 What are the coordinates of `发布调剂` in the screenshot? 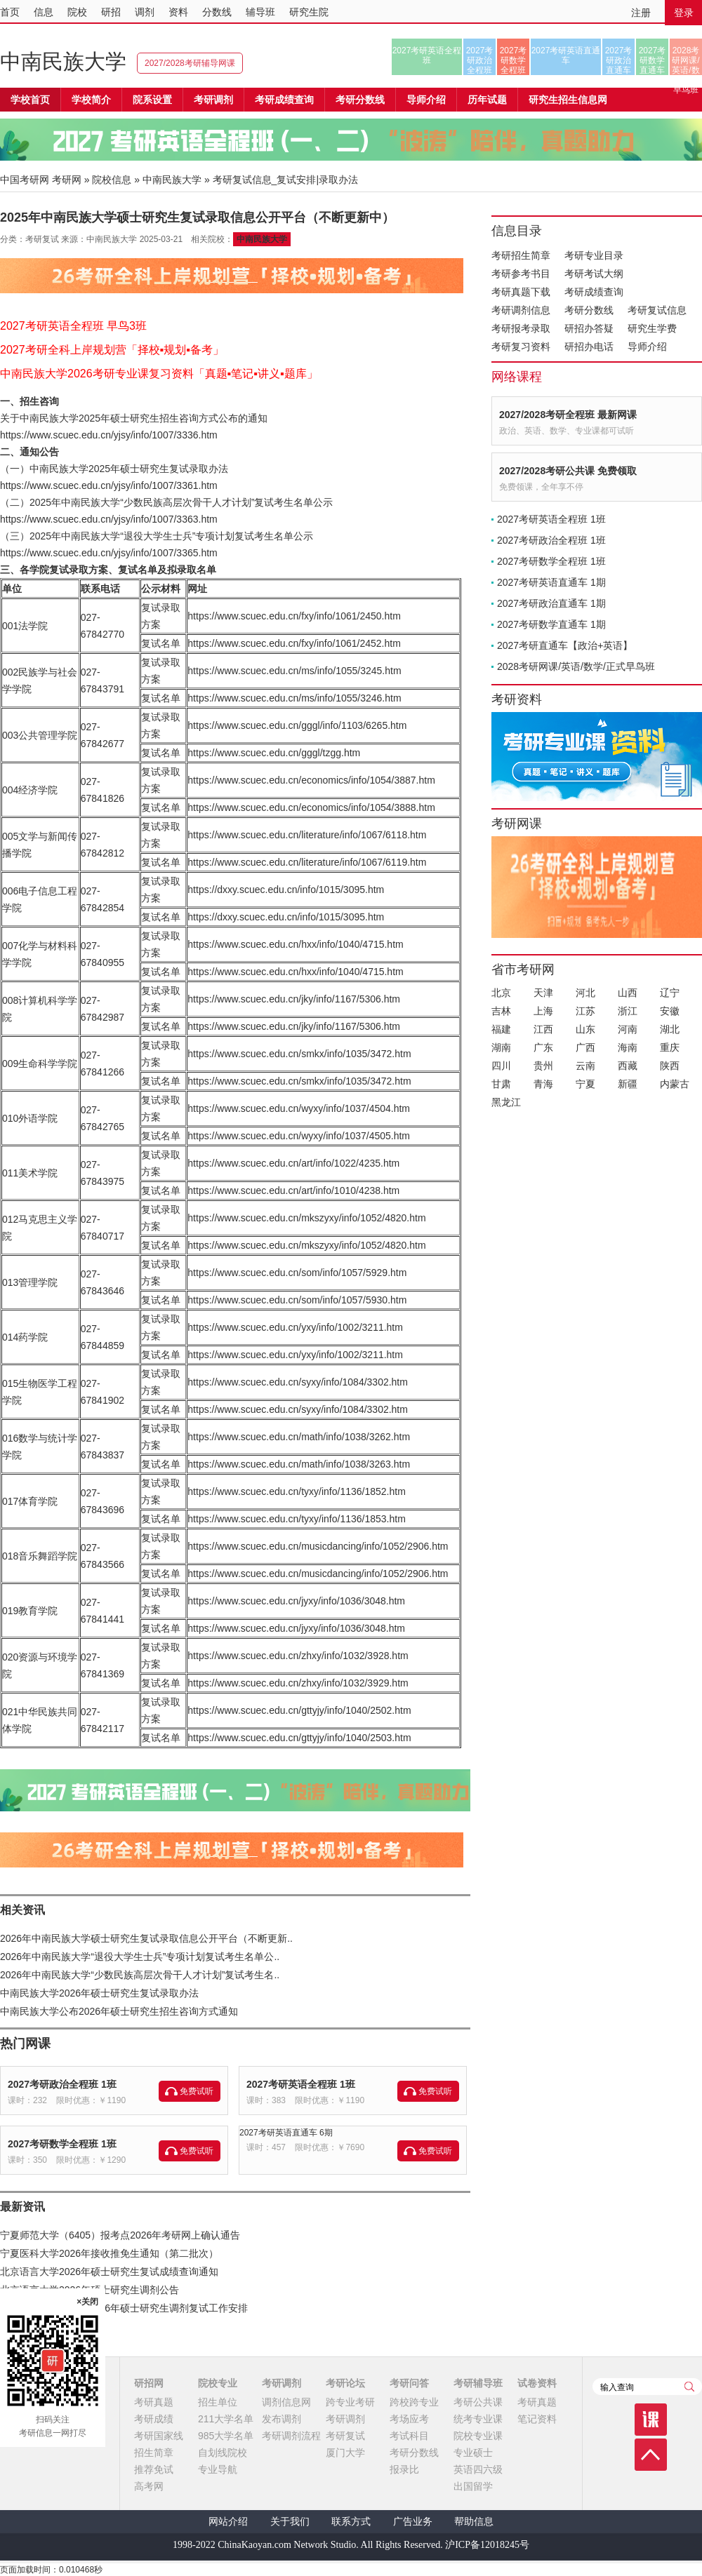 It's located at (281, 2418).